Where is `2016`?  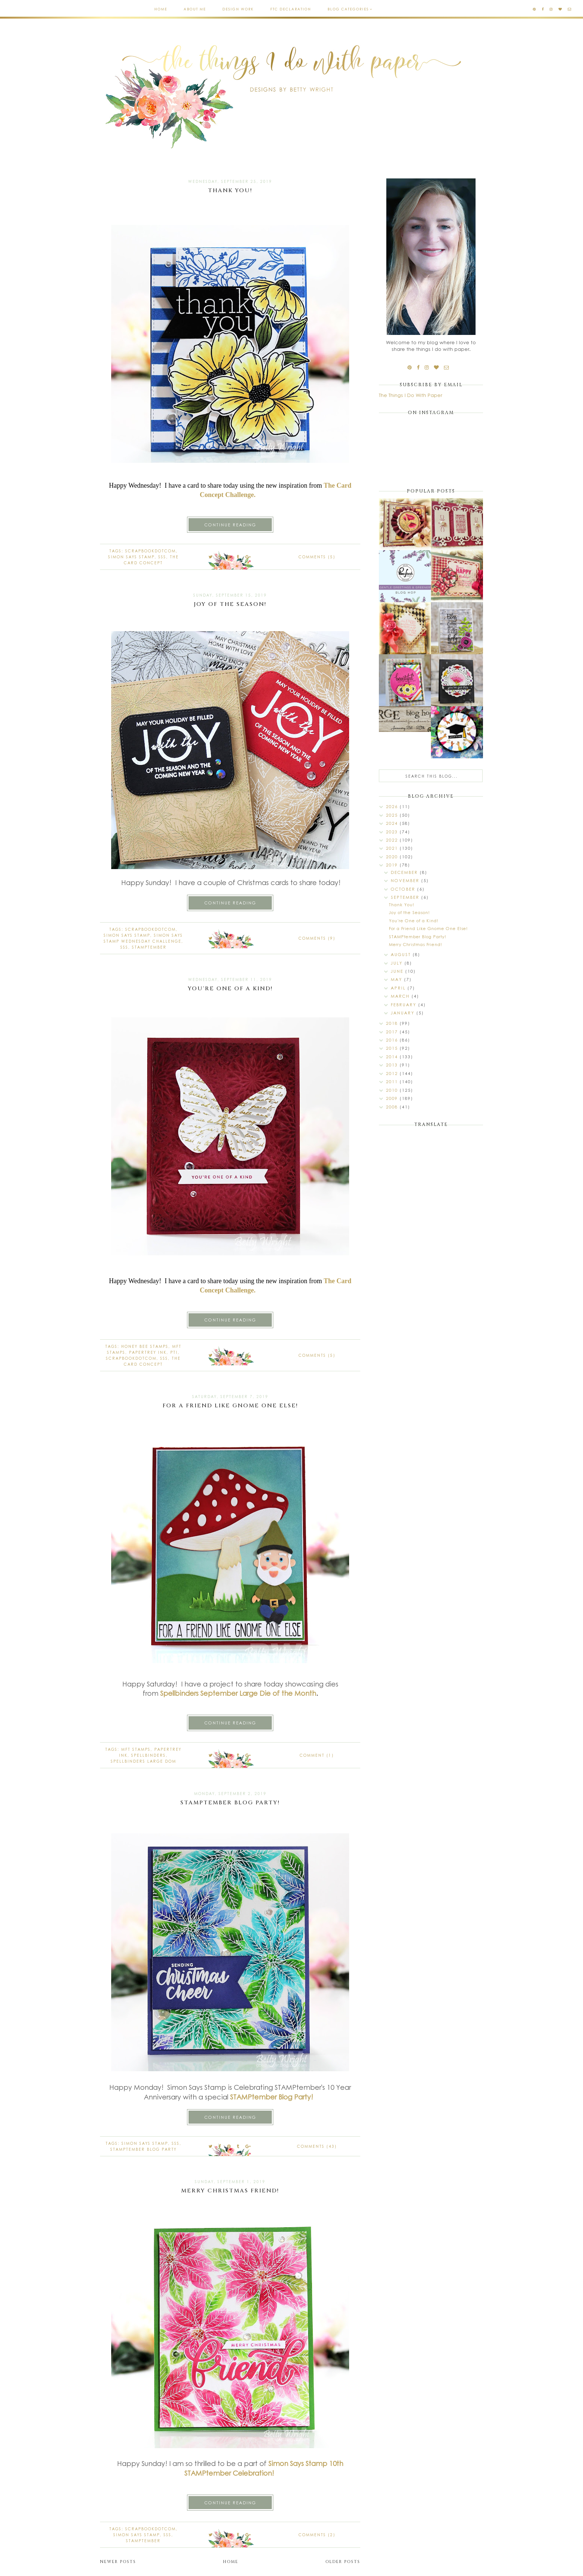 2016 is located at coordinates (393, 1040).